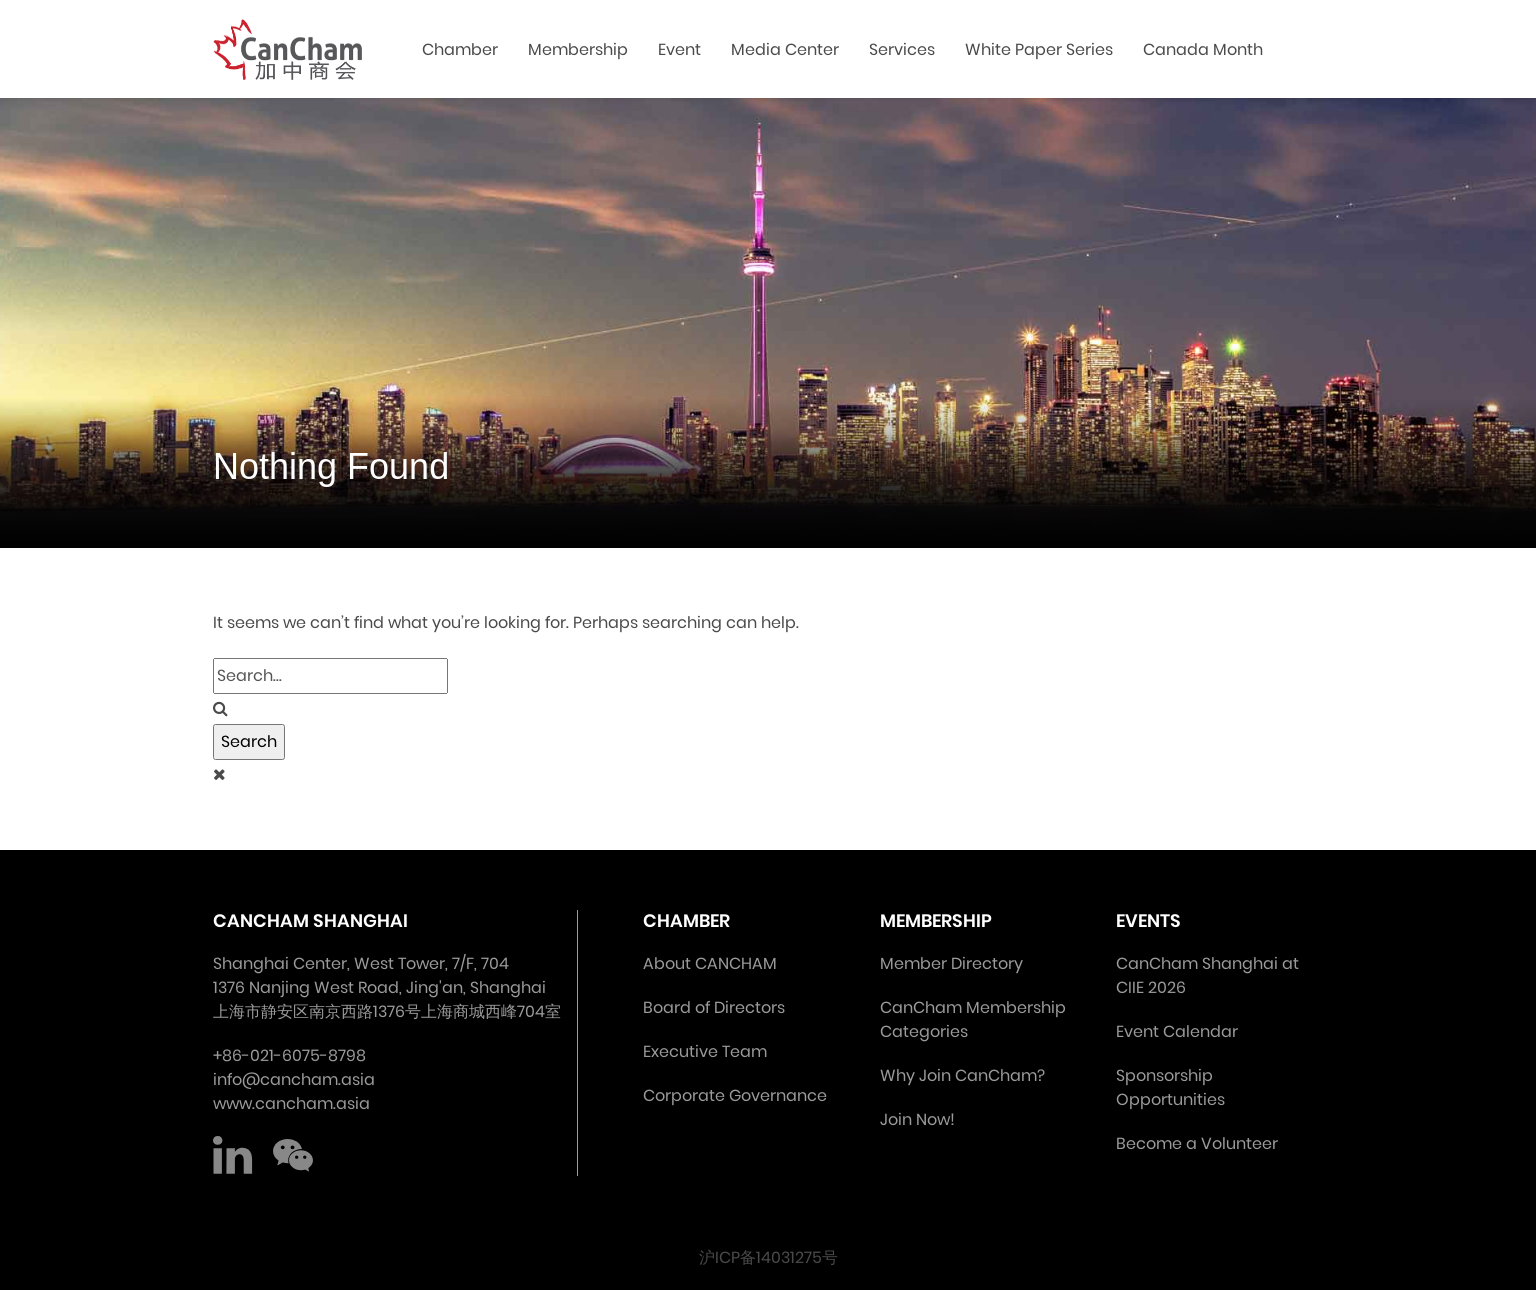 This screenshot has height=1290, width=1536. Describe the element at coordinates (705, 1051) in the screenshot. I see `Executive Team` at that location.